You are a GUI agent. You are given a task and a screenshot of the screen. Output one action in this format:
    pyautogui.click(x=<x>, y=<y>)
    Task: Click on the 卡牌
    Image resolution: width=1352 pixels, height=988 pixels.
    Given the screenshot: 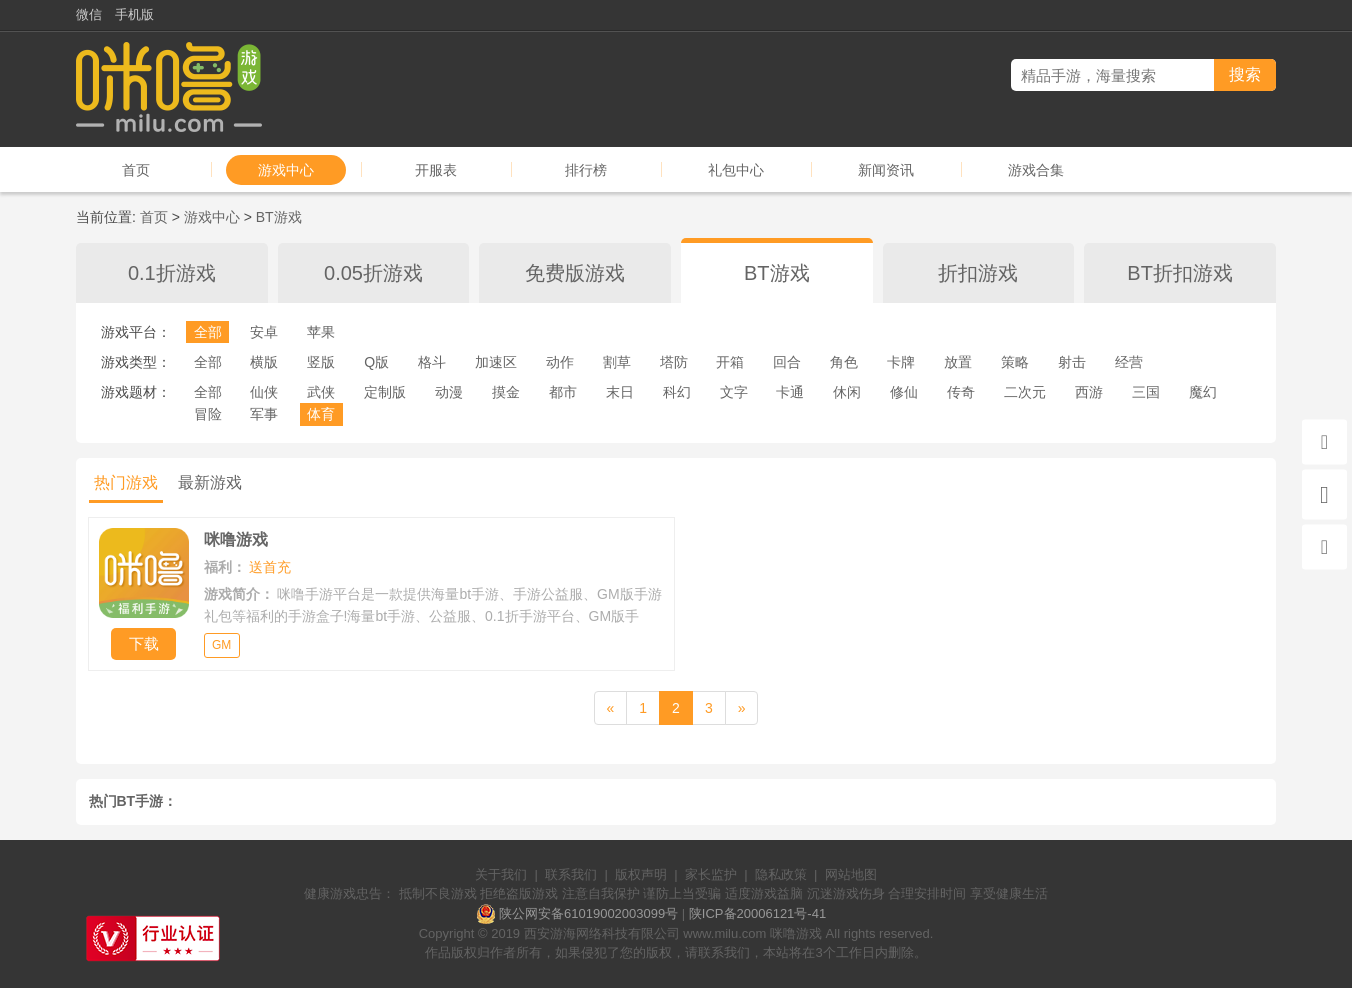 What is the action you would take?
    pyautogui.click(x=901, y=362)
    